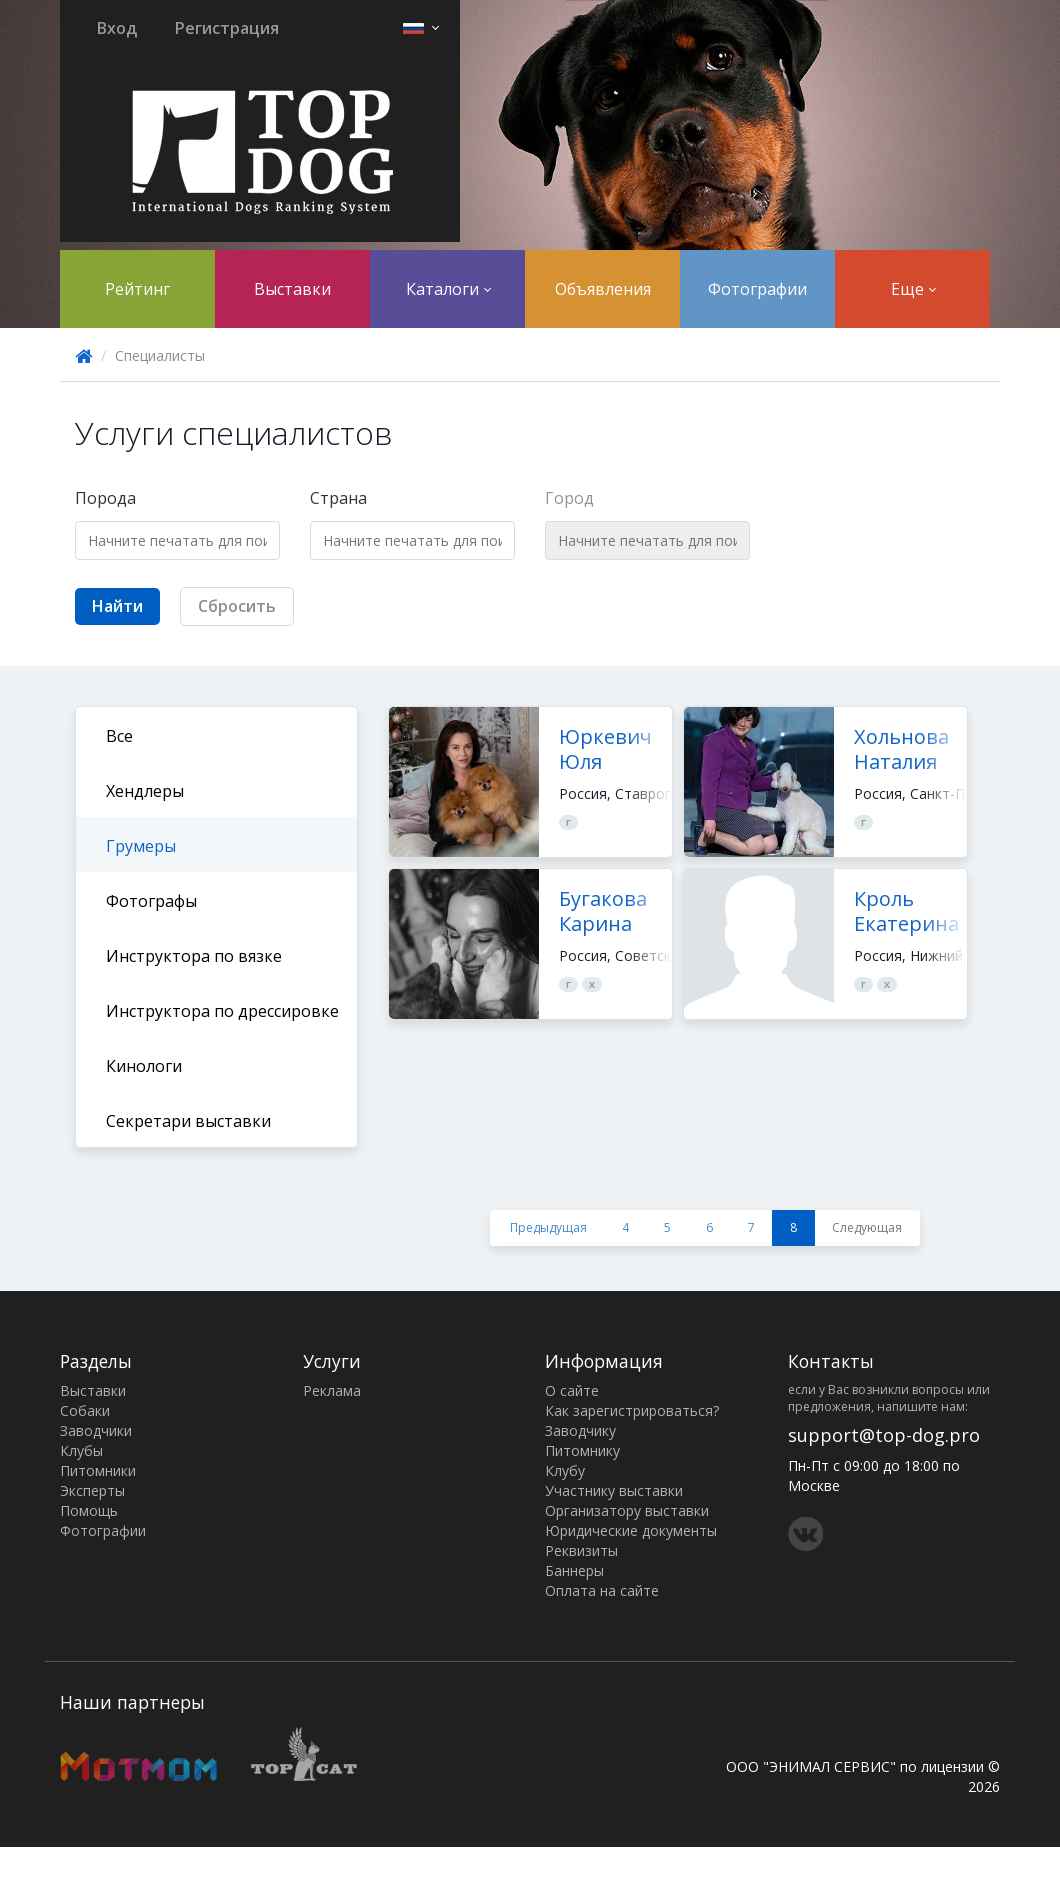 Image resolution: width=1060 pixels, height=1897 pixels. I want to click on Страна, so click(338, 498).